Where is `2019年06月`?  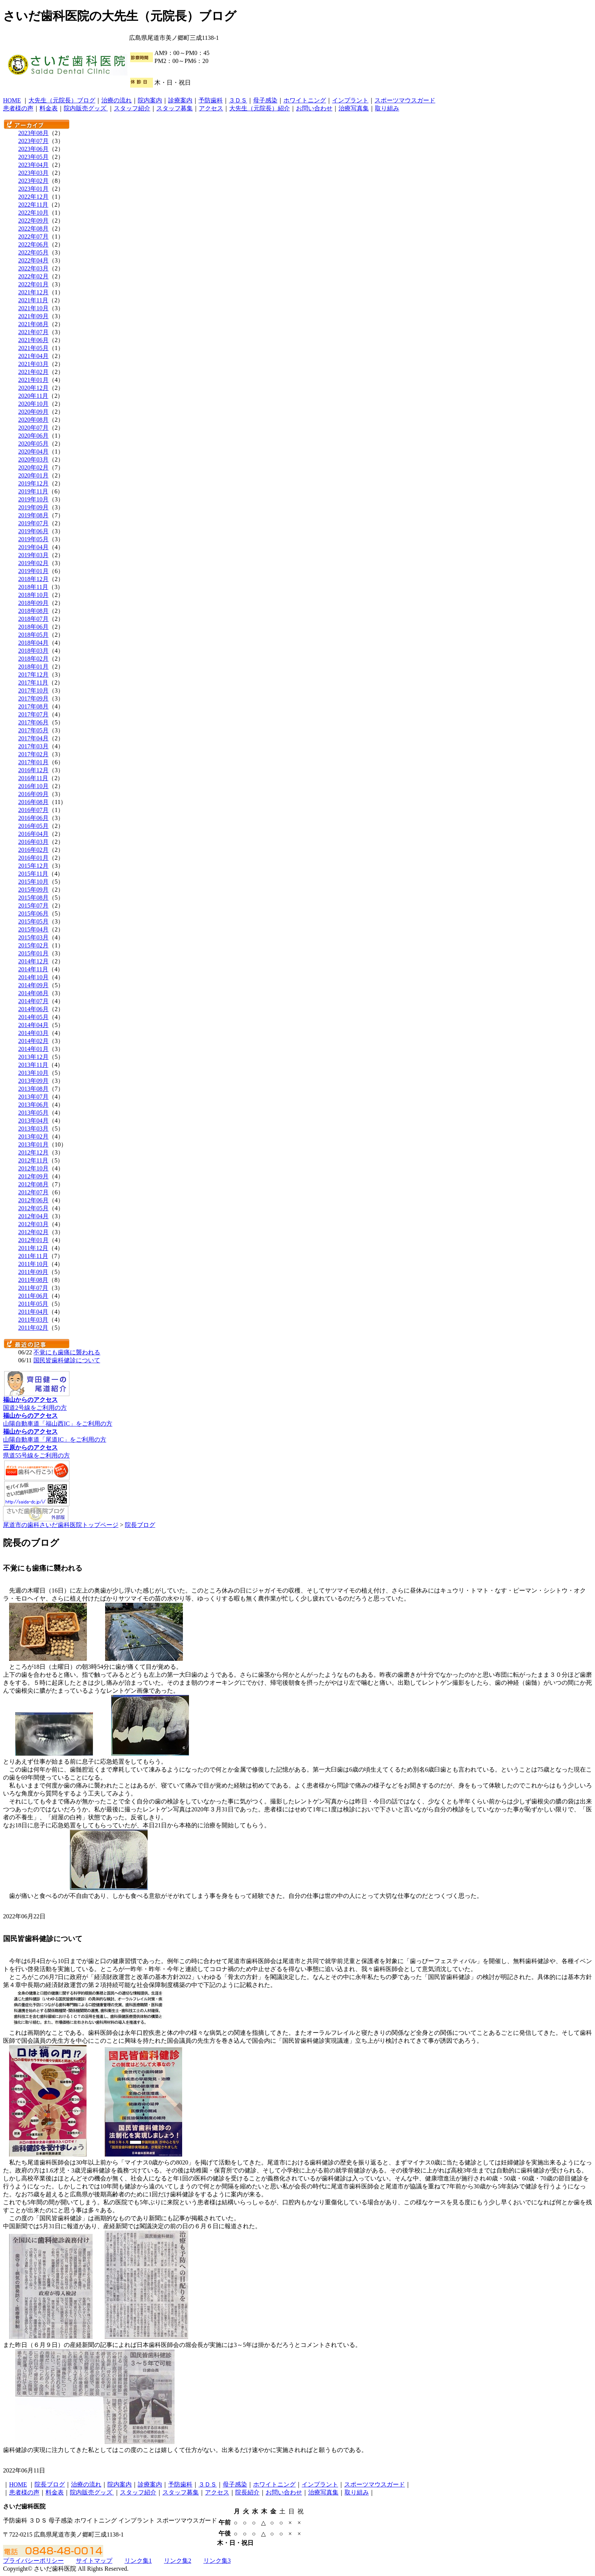
2019年06月 is located at coordinates (33, 531).